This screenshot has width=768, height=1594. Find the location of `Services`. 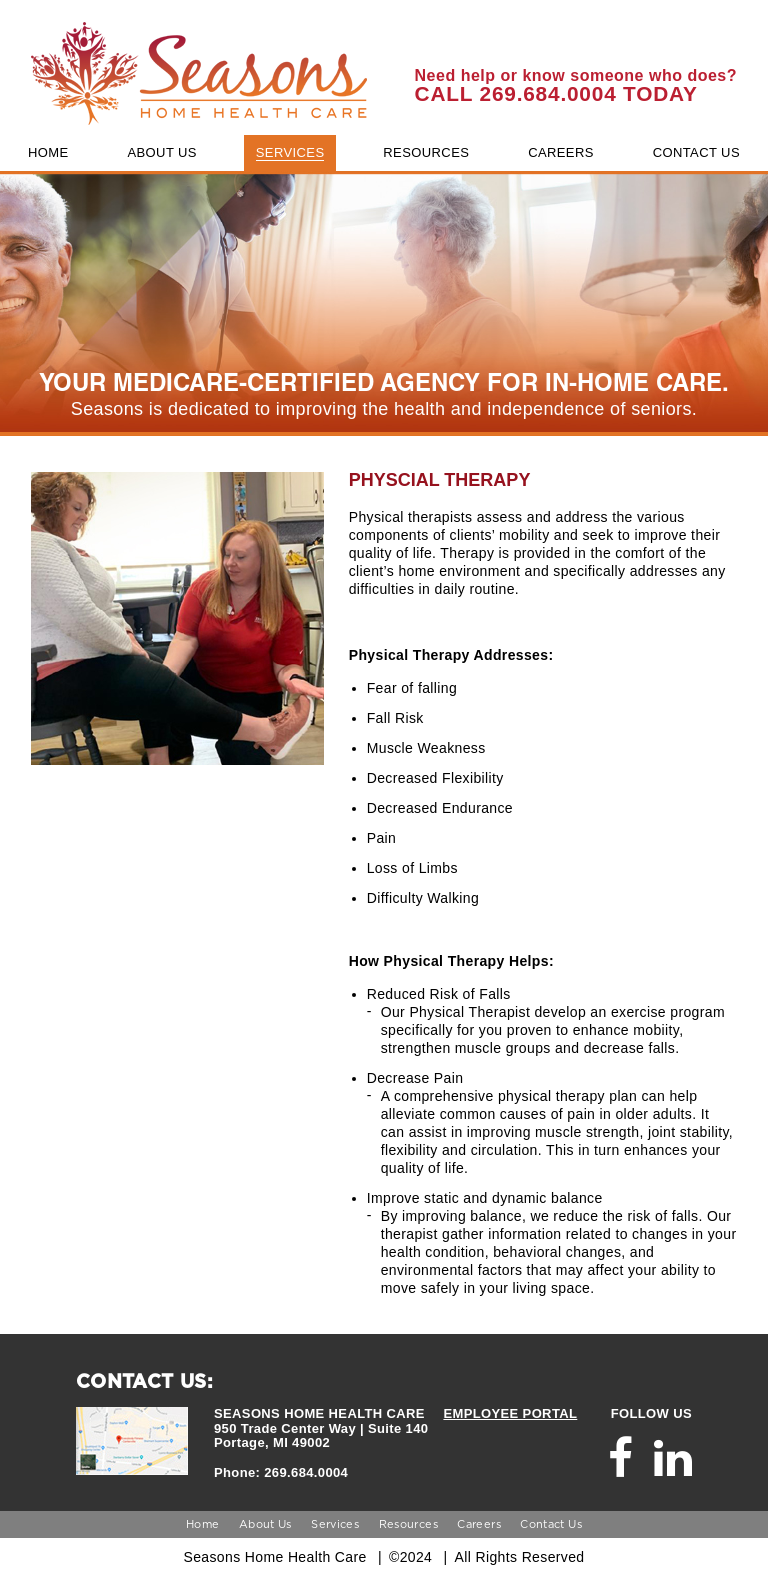

Services is located at coordinates (335, 1524).